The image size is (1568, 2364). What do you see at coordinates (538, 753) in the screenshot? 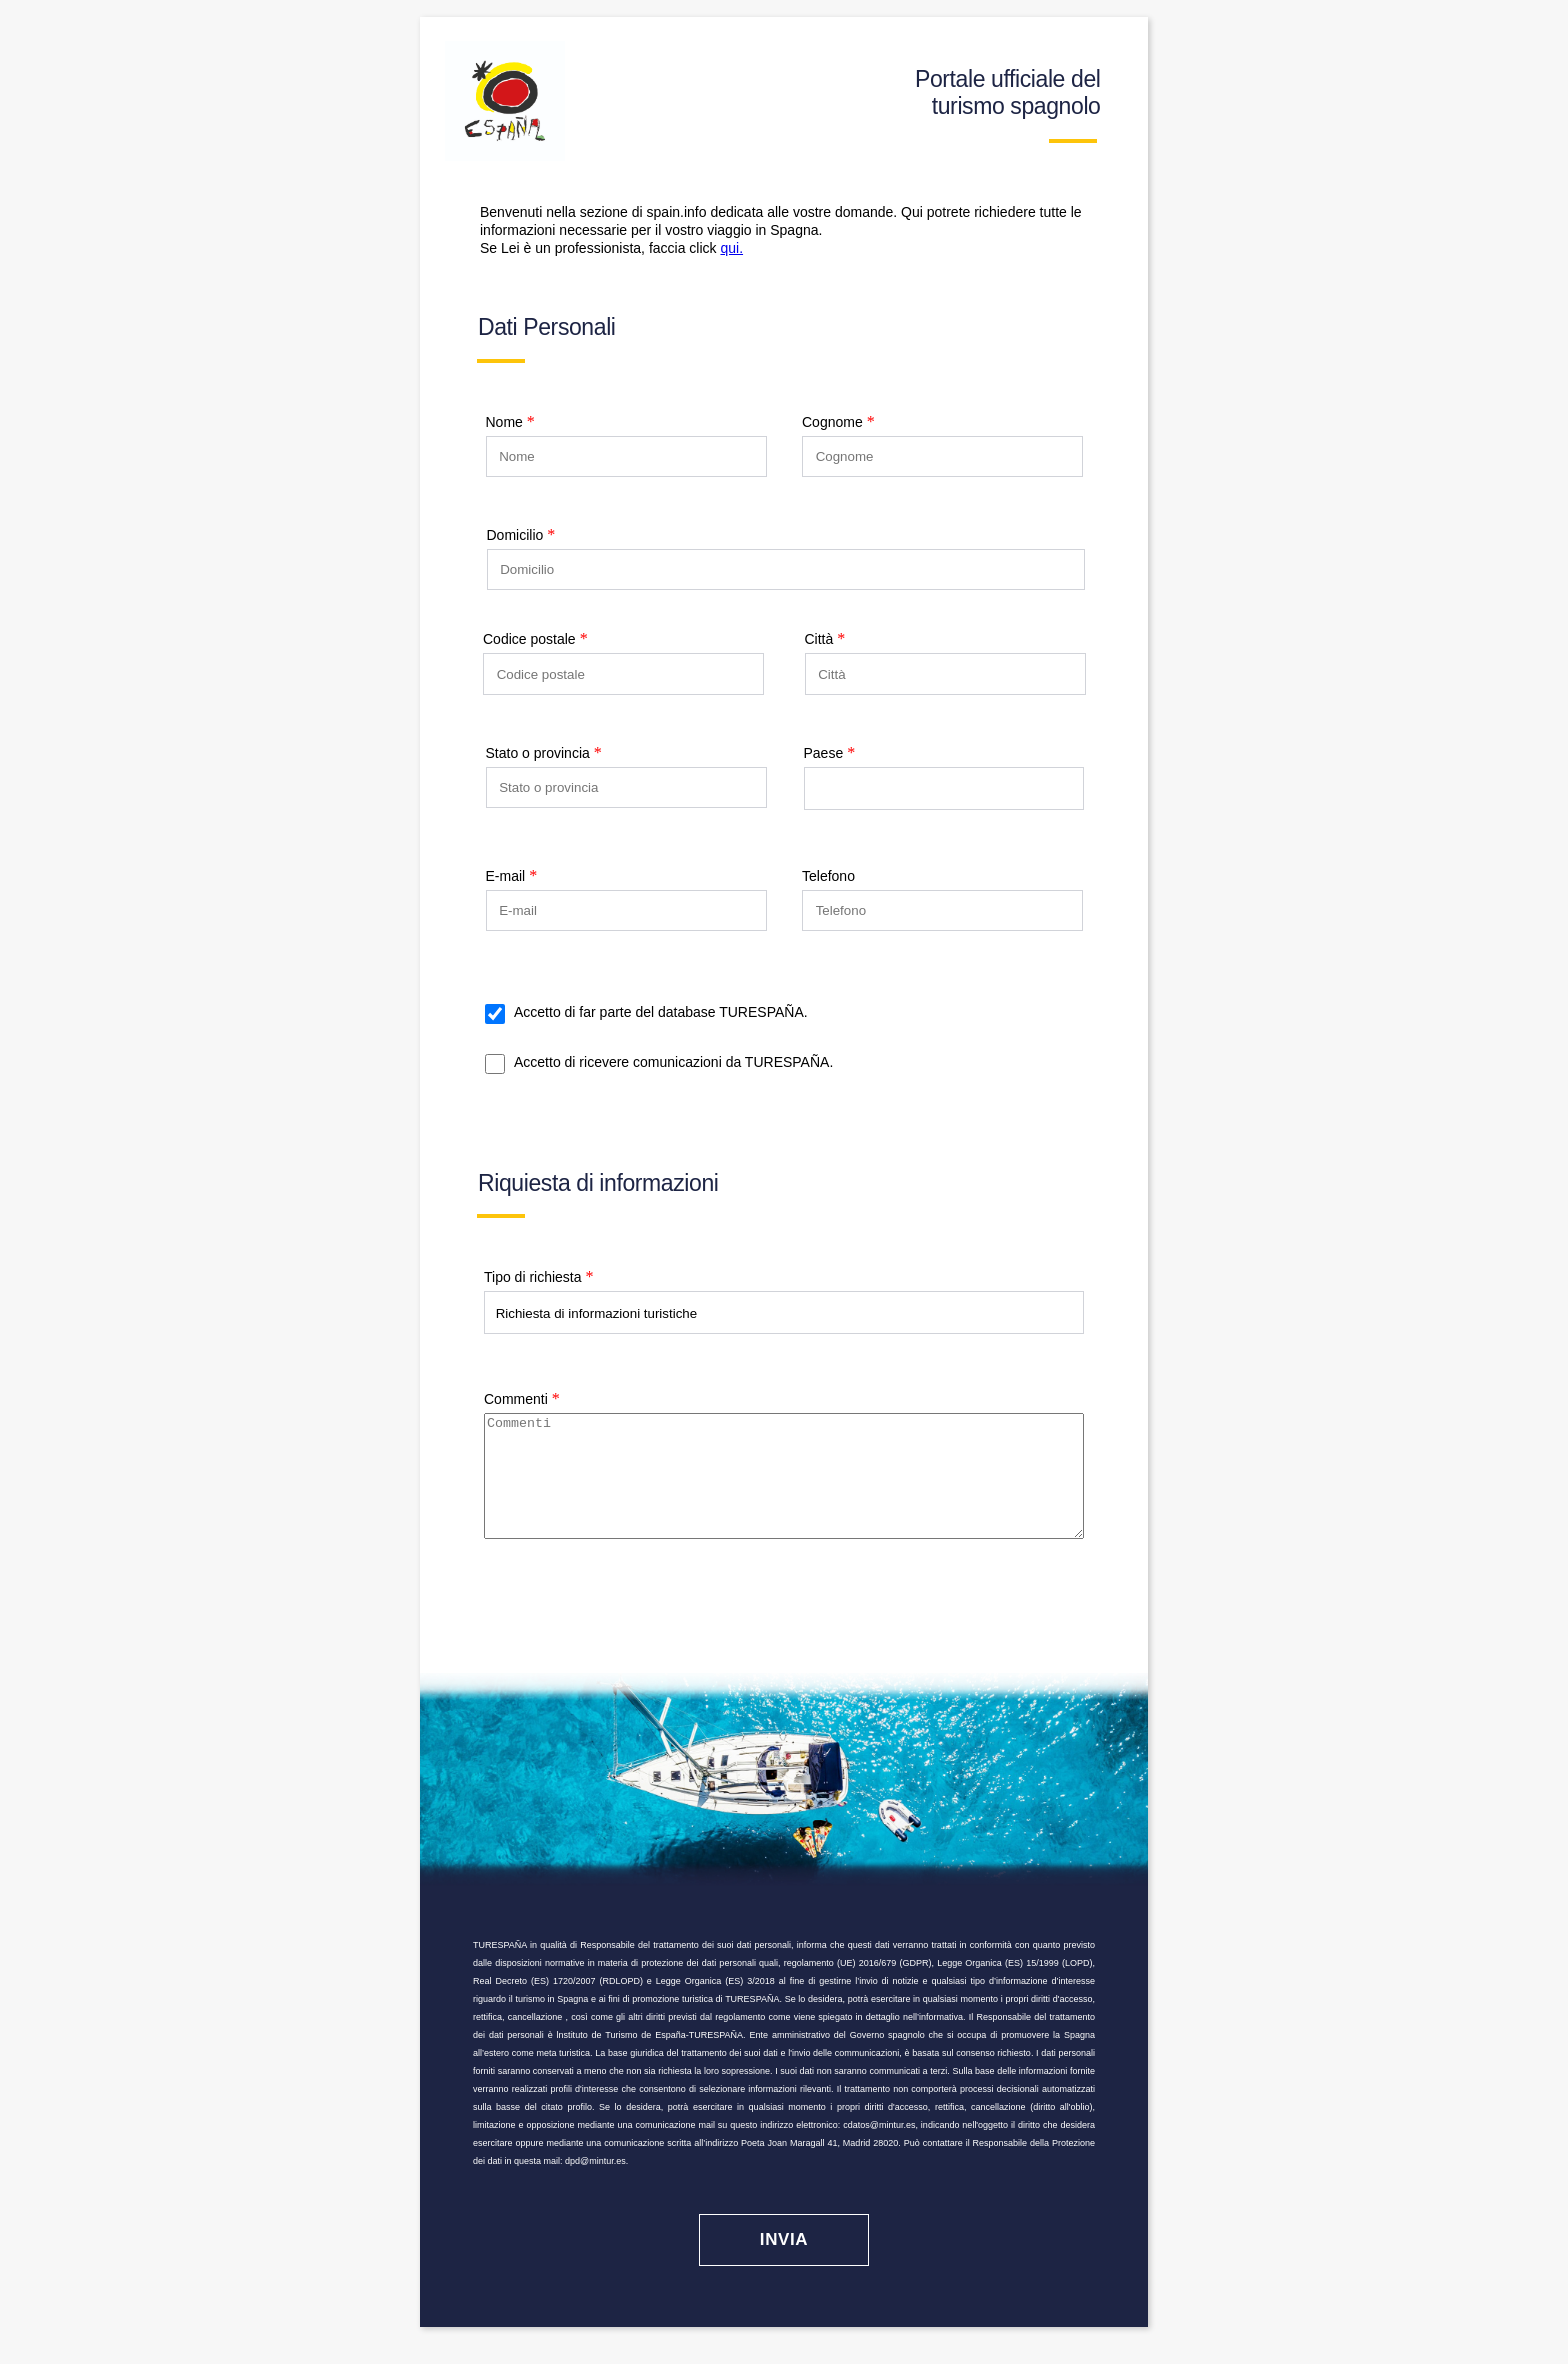
I see `Stato o provincia` at bounding box center [538, 753].